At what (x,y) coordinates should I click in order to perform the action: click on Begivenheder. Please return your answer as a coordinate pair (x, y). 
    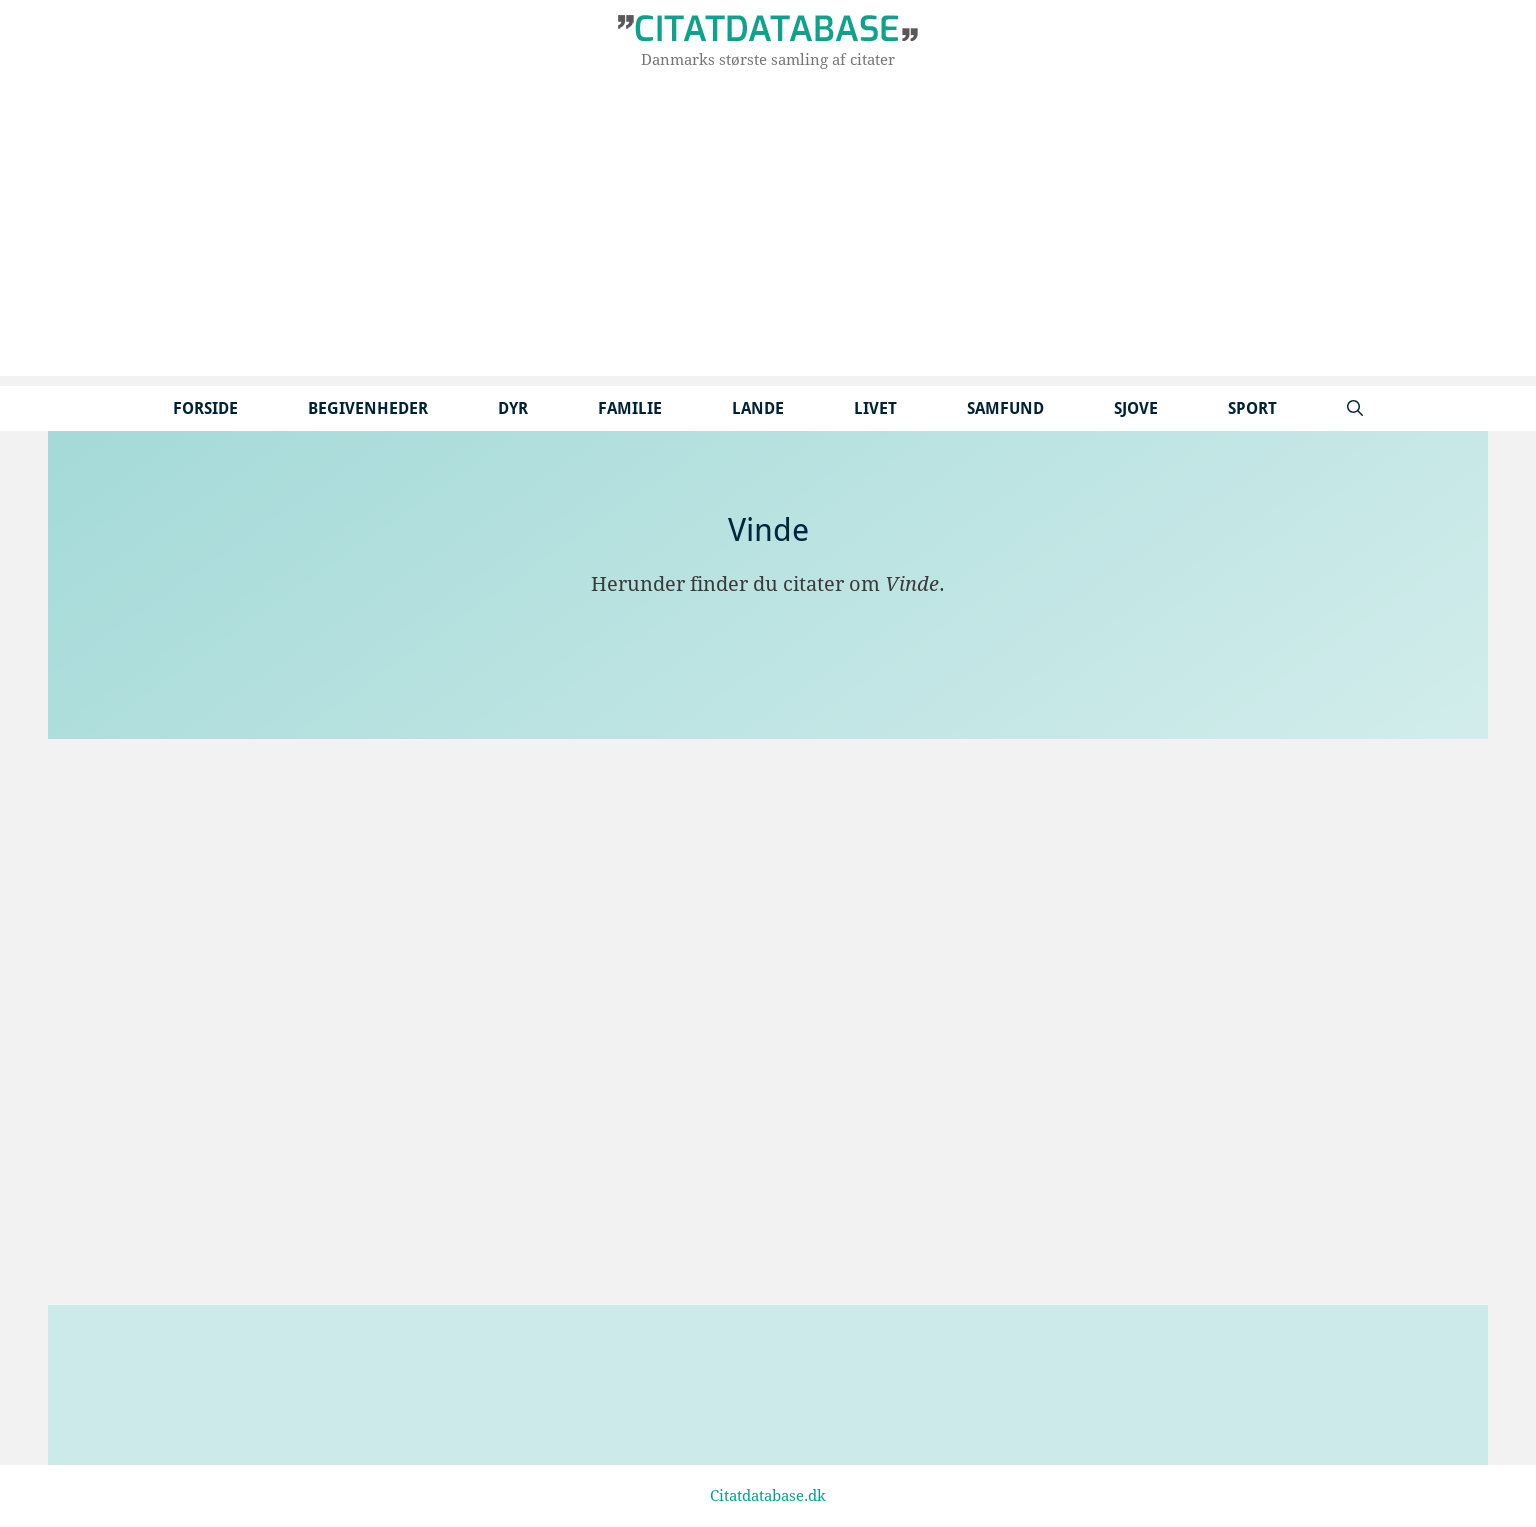
    Looking at the image, I should click on (368, 408).